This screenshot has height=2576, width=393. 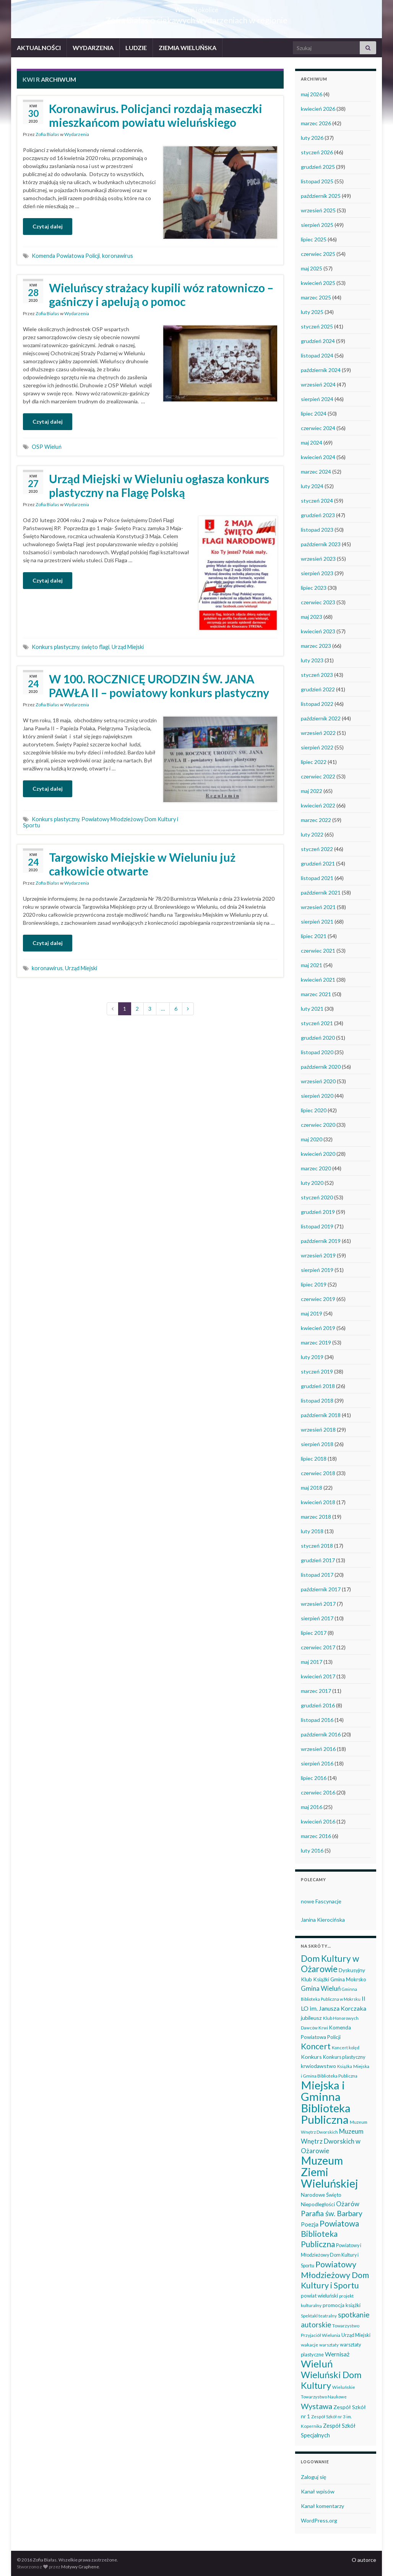 What do you see at coordinates (318, 1328) in the screenshot?
I see `kwiecień 2019` at bounding box center [318, 1328].